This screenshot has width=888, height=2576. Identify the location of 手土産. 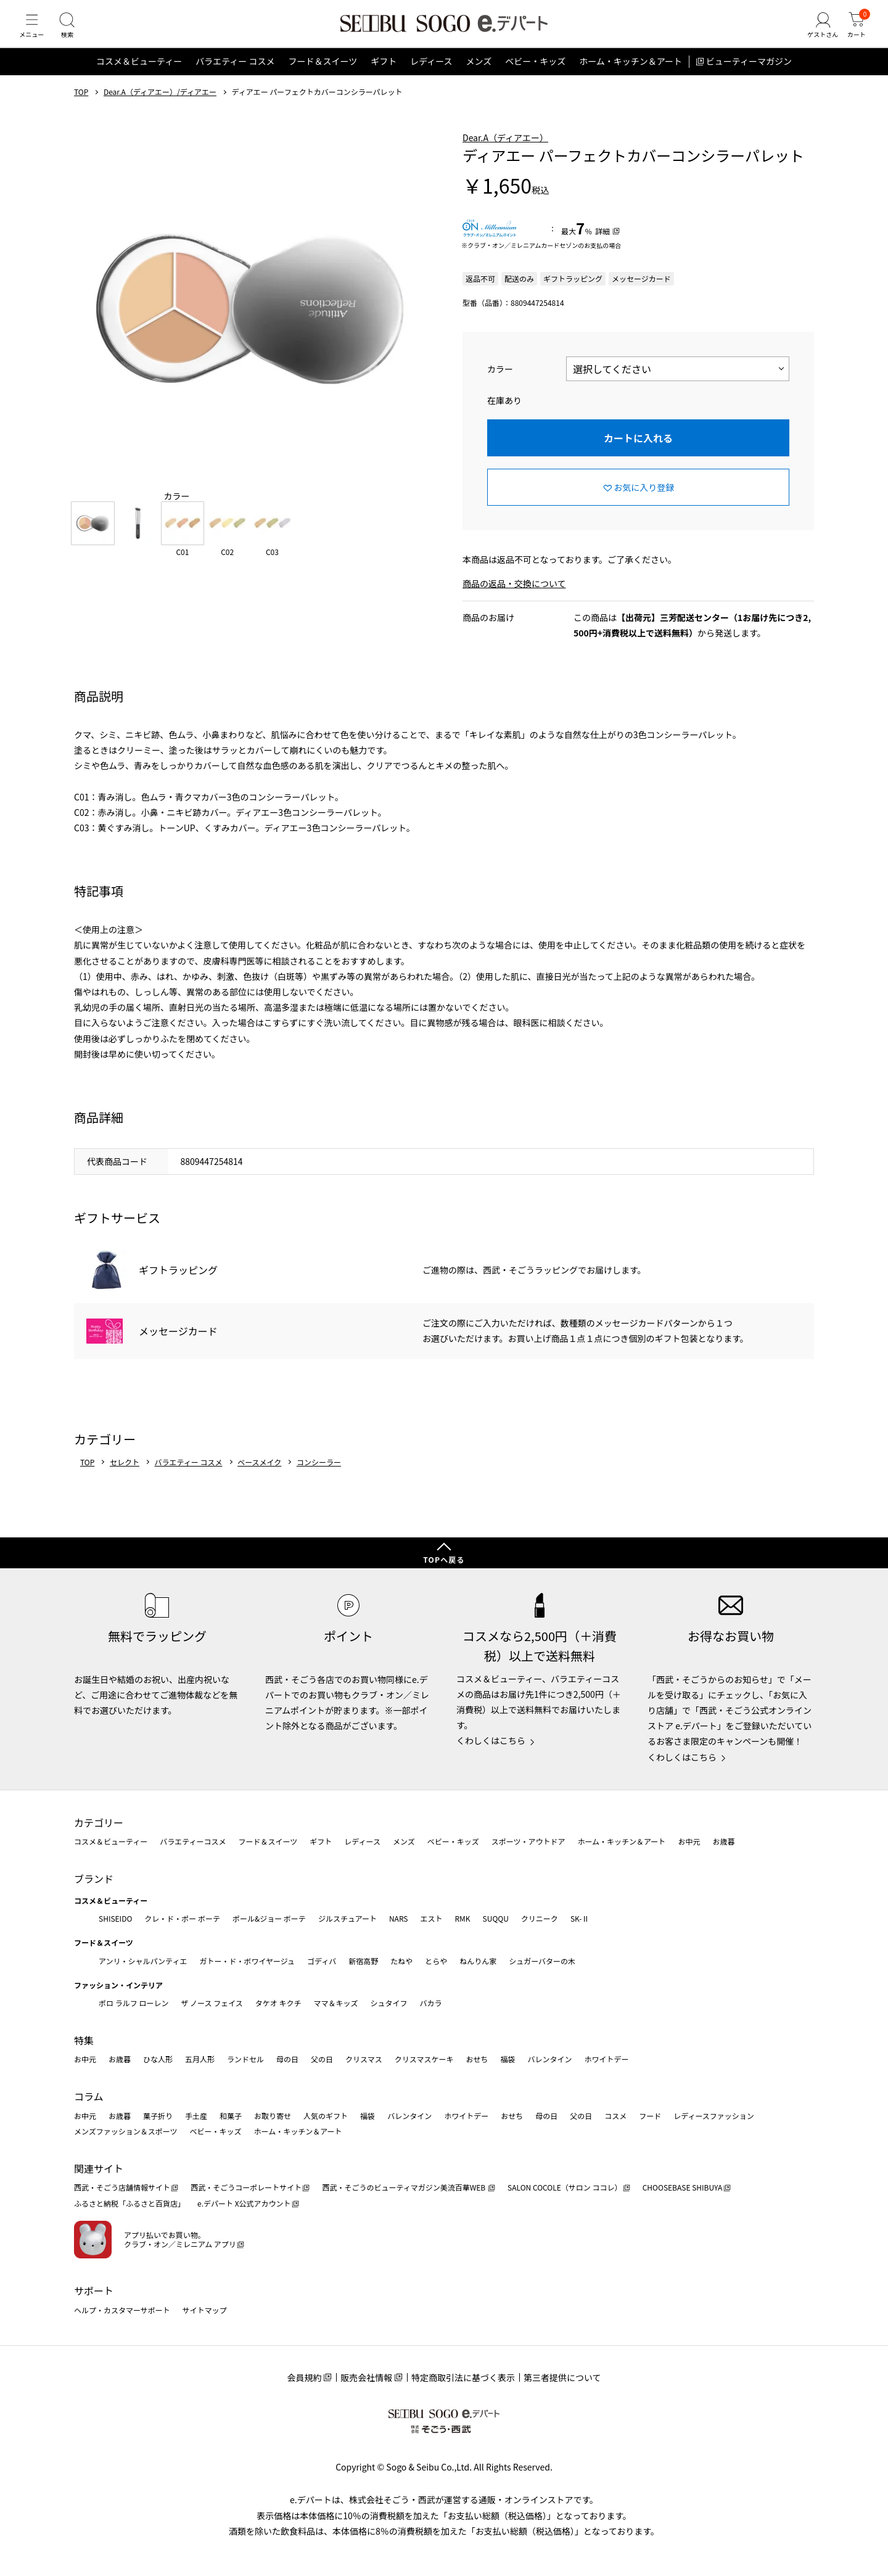
(196, 2115).